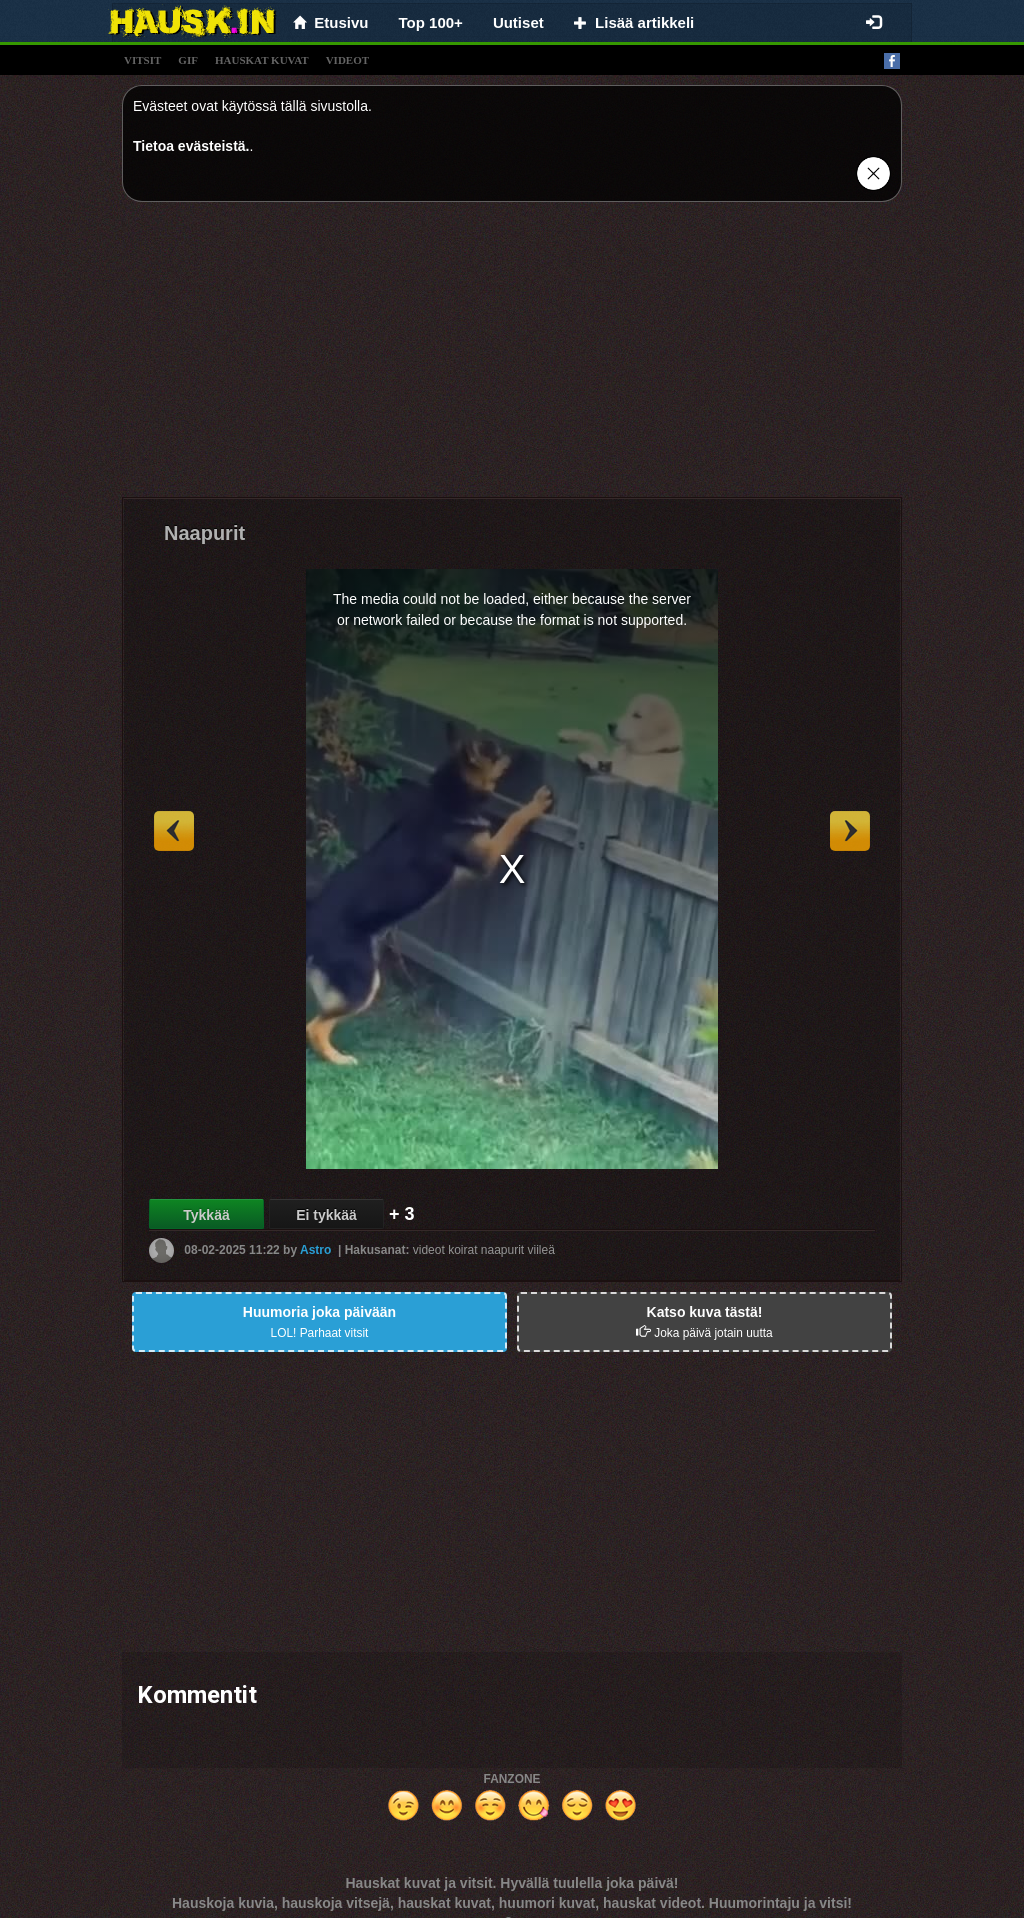 Image resolution: width=1024 pixels, height=1918 pixels. What do you see at coordinates (188, 60) in the screenshot?
I see `gif` at bounding box center [188, 60].